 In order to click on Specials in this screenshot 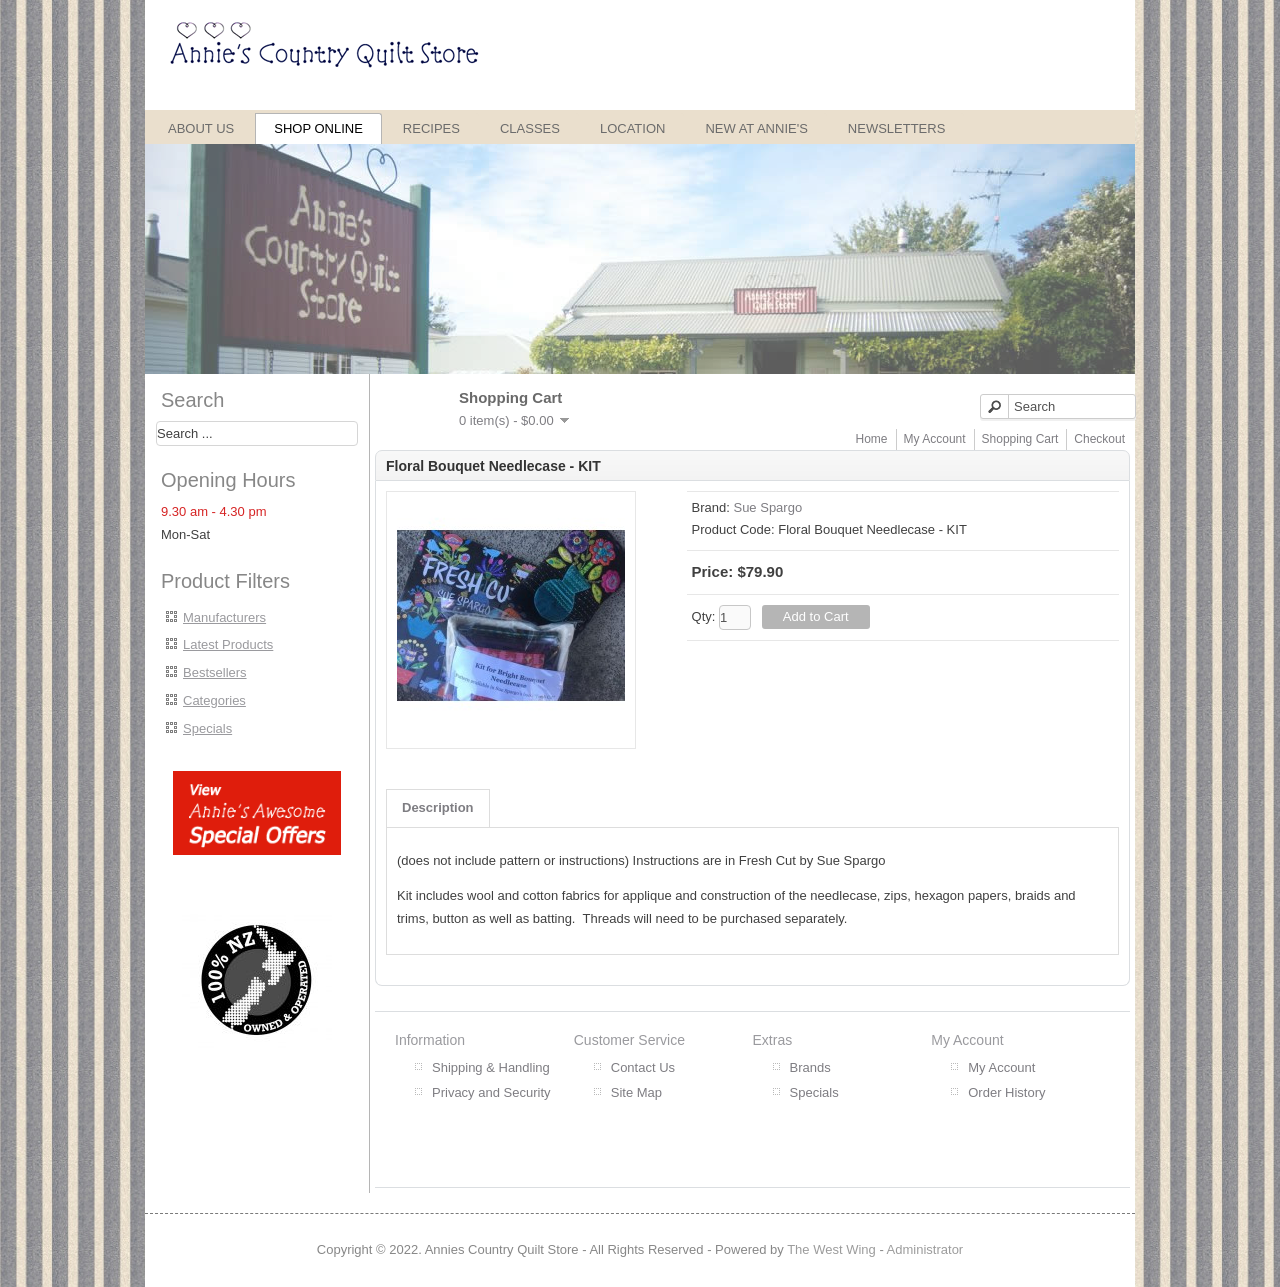, I will do `click(207, 728)`.